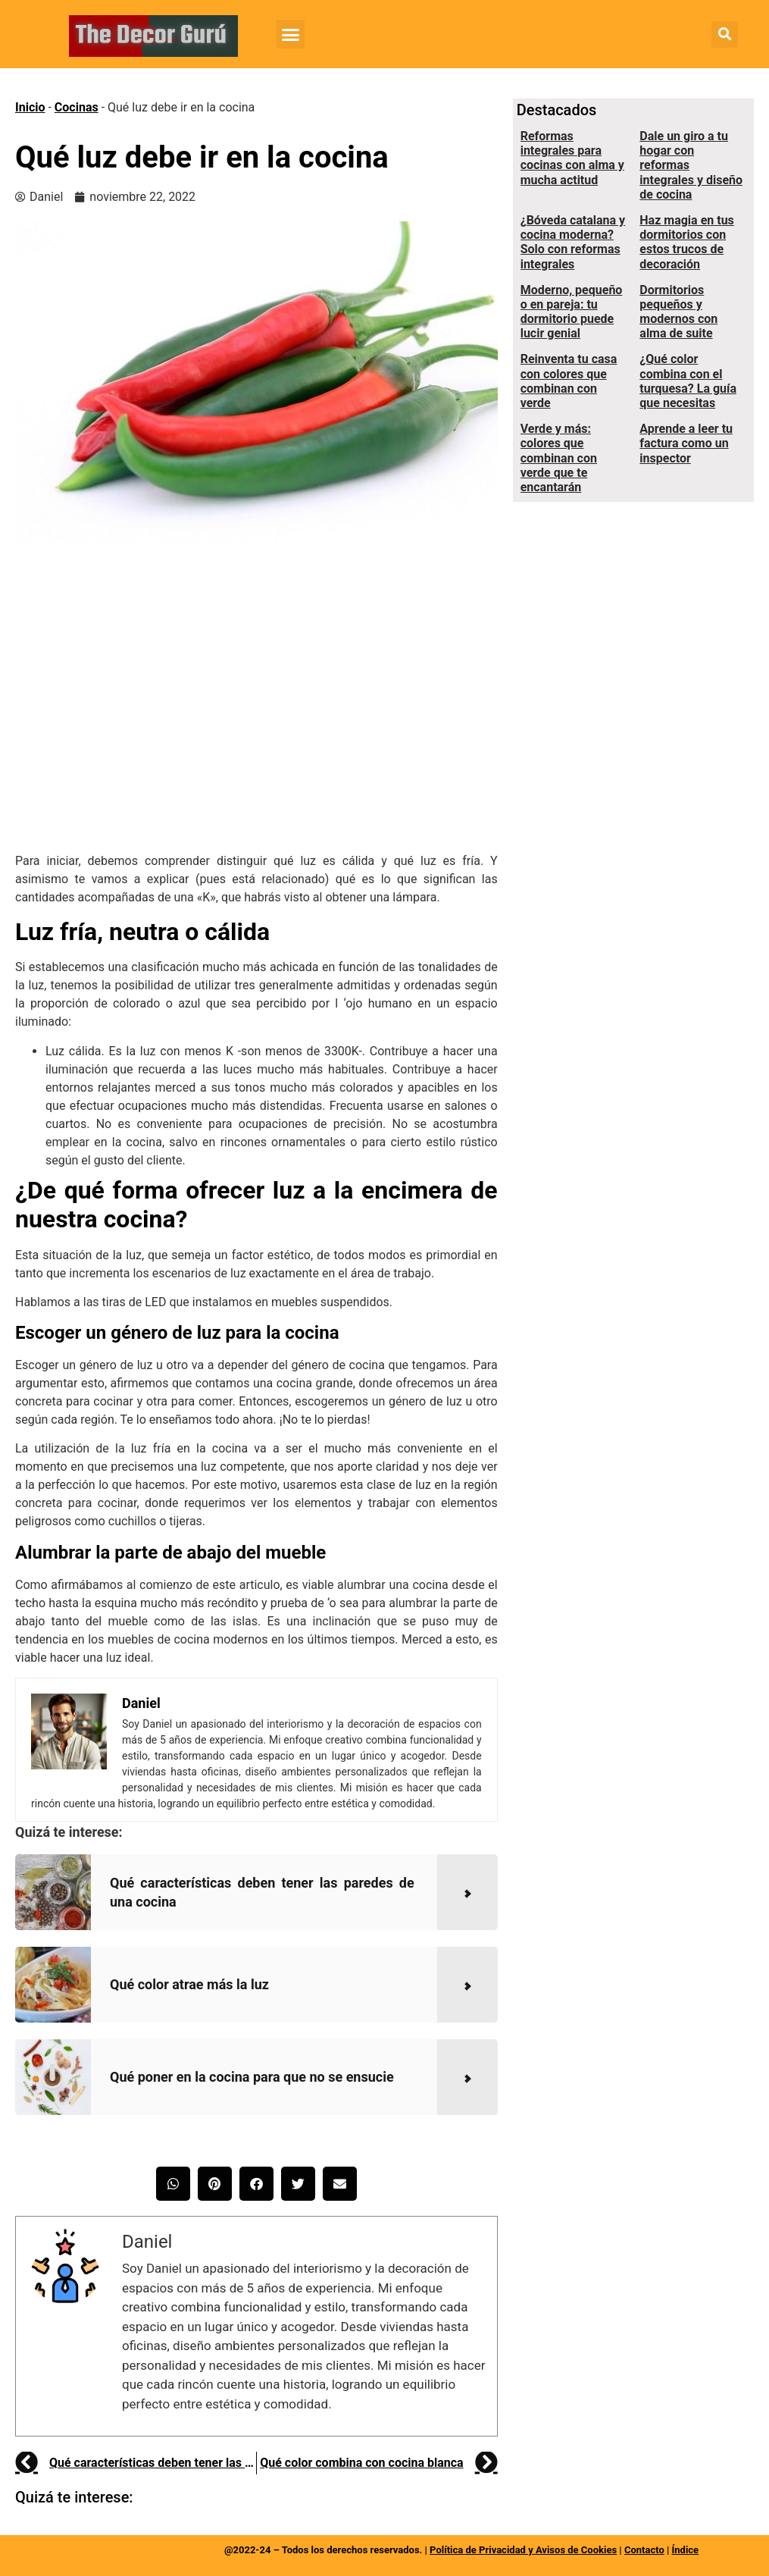 The height and width of the screenshot is (2576, 769). I want to click on ¿Qué color combina con el turquesa? La guía que necesitas, so click(687, 381).